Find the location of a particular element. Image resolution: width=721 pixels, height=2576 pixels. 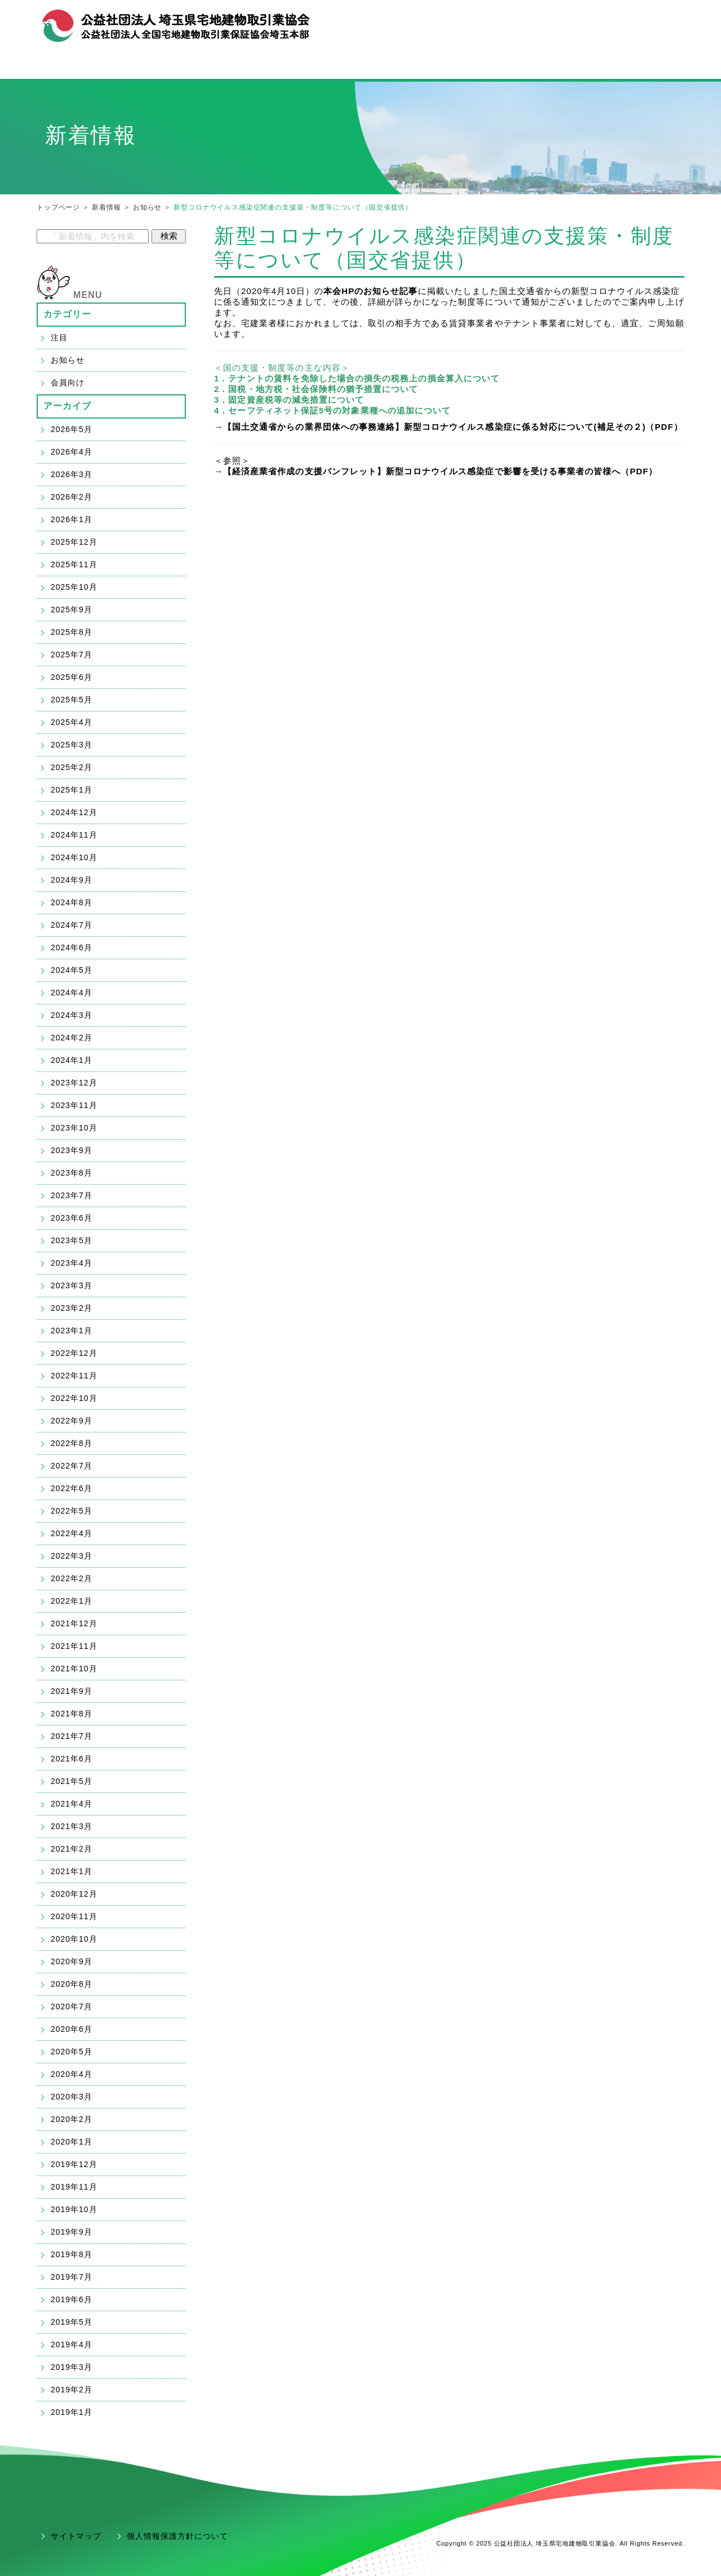

2022年8月 is located at coordinates (71, 1443).